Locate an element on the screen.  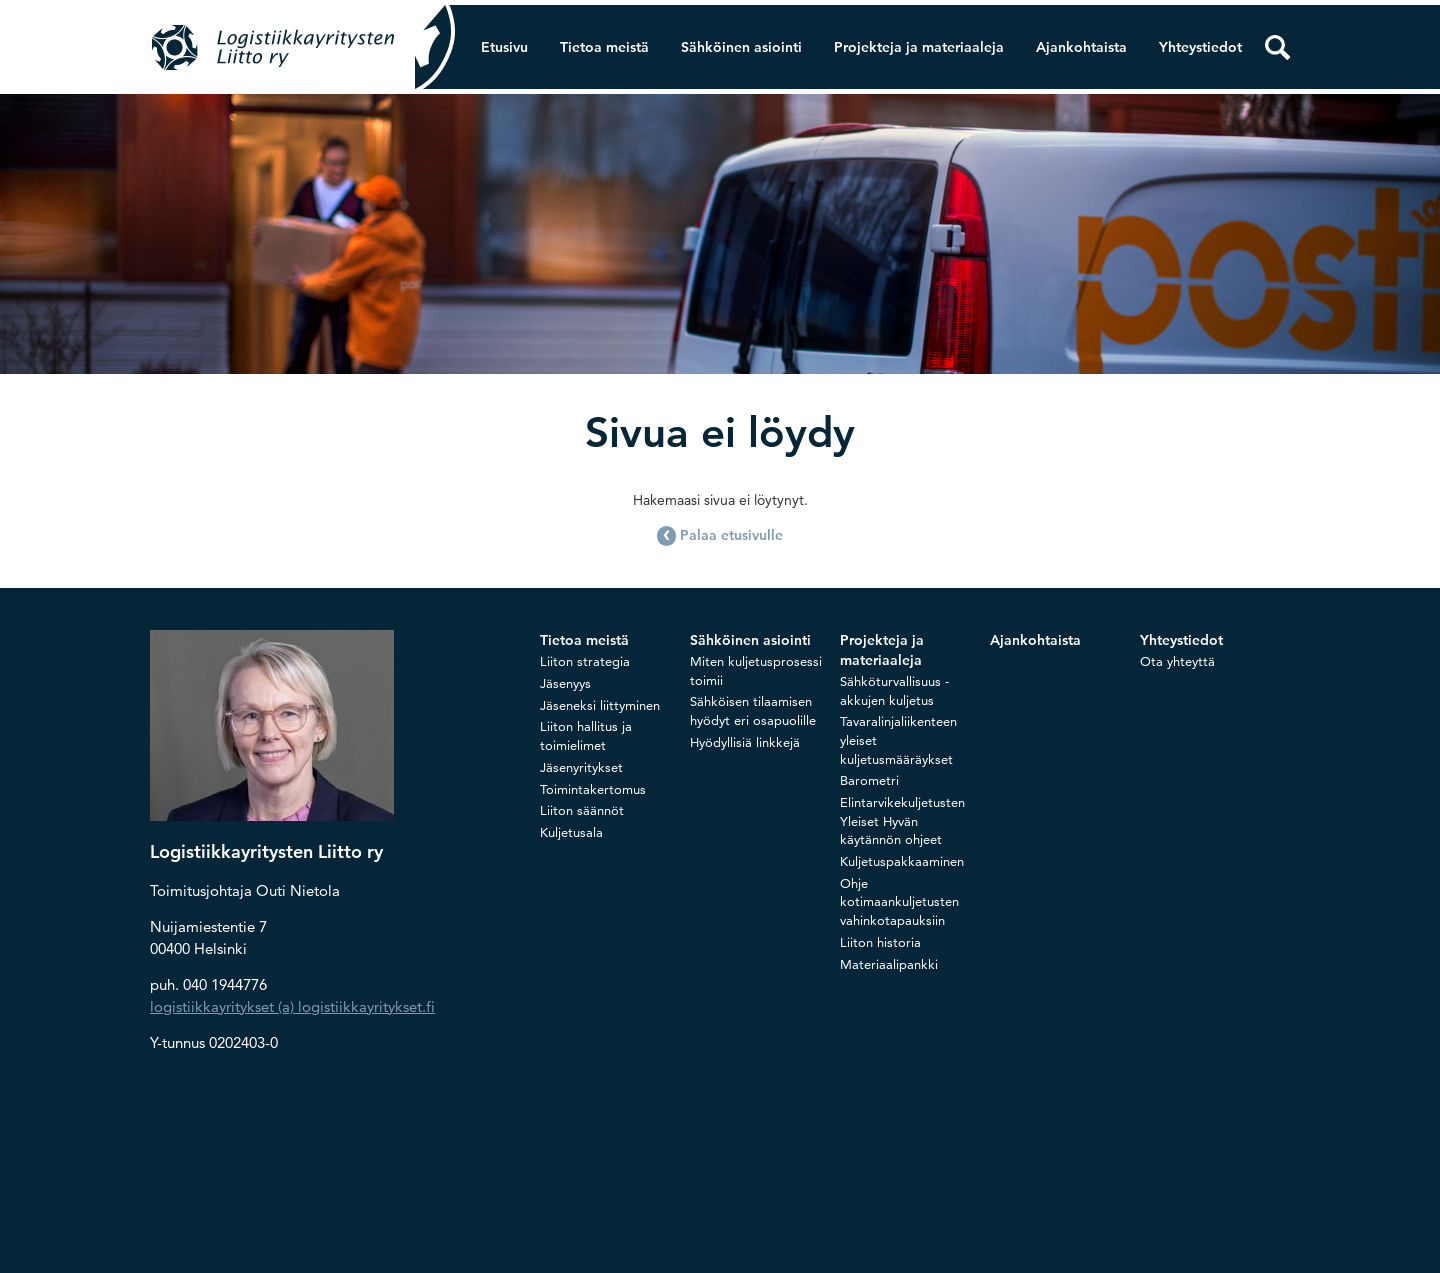
Materiaalipankki is located at coordinates (889, 964).